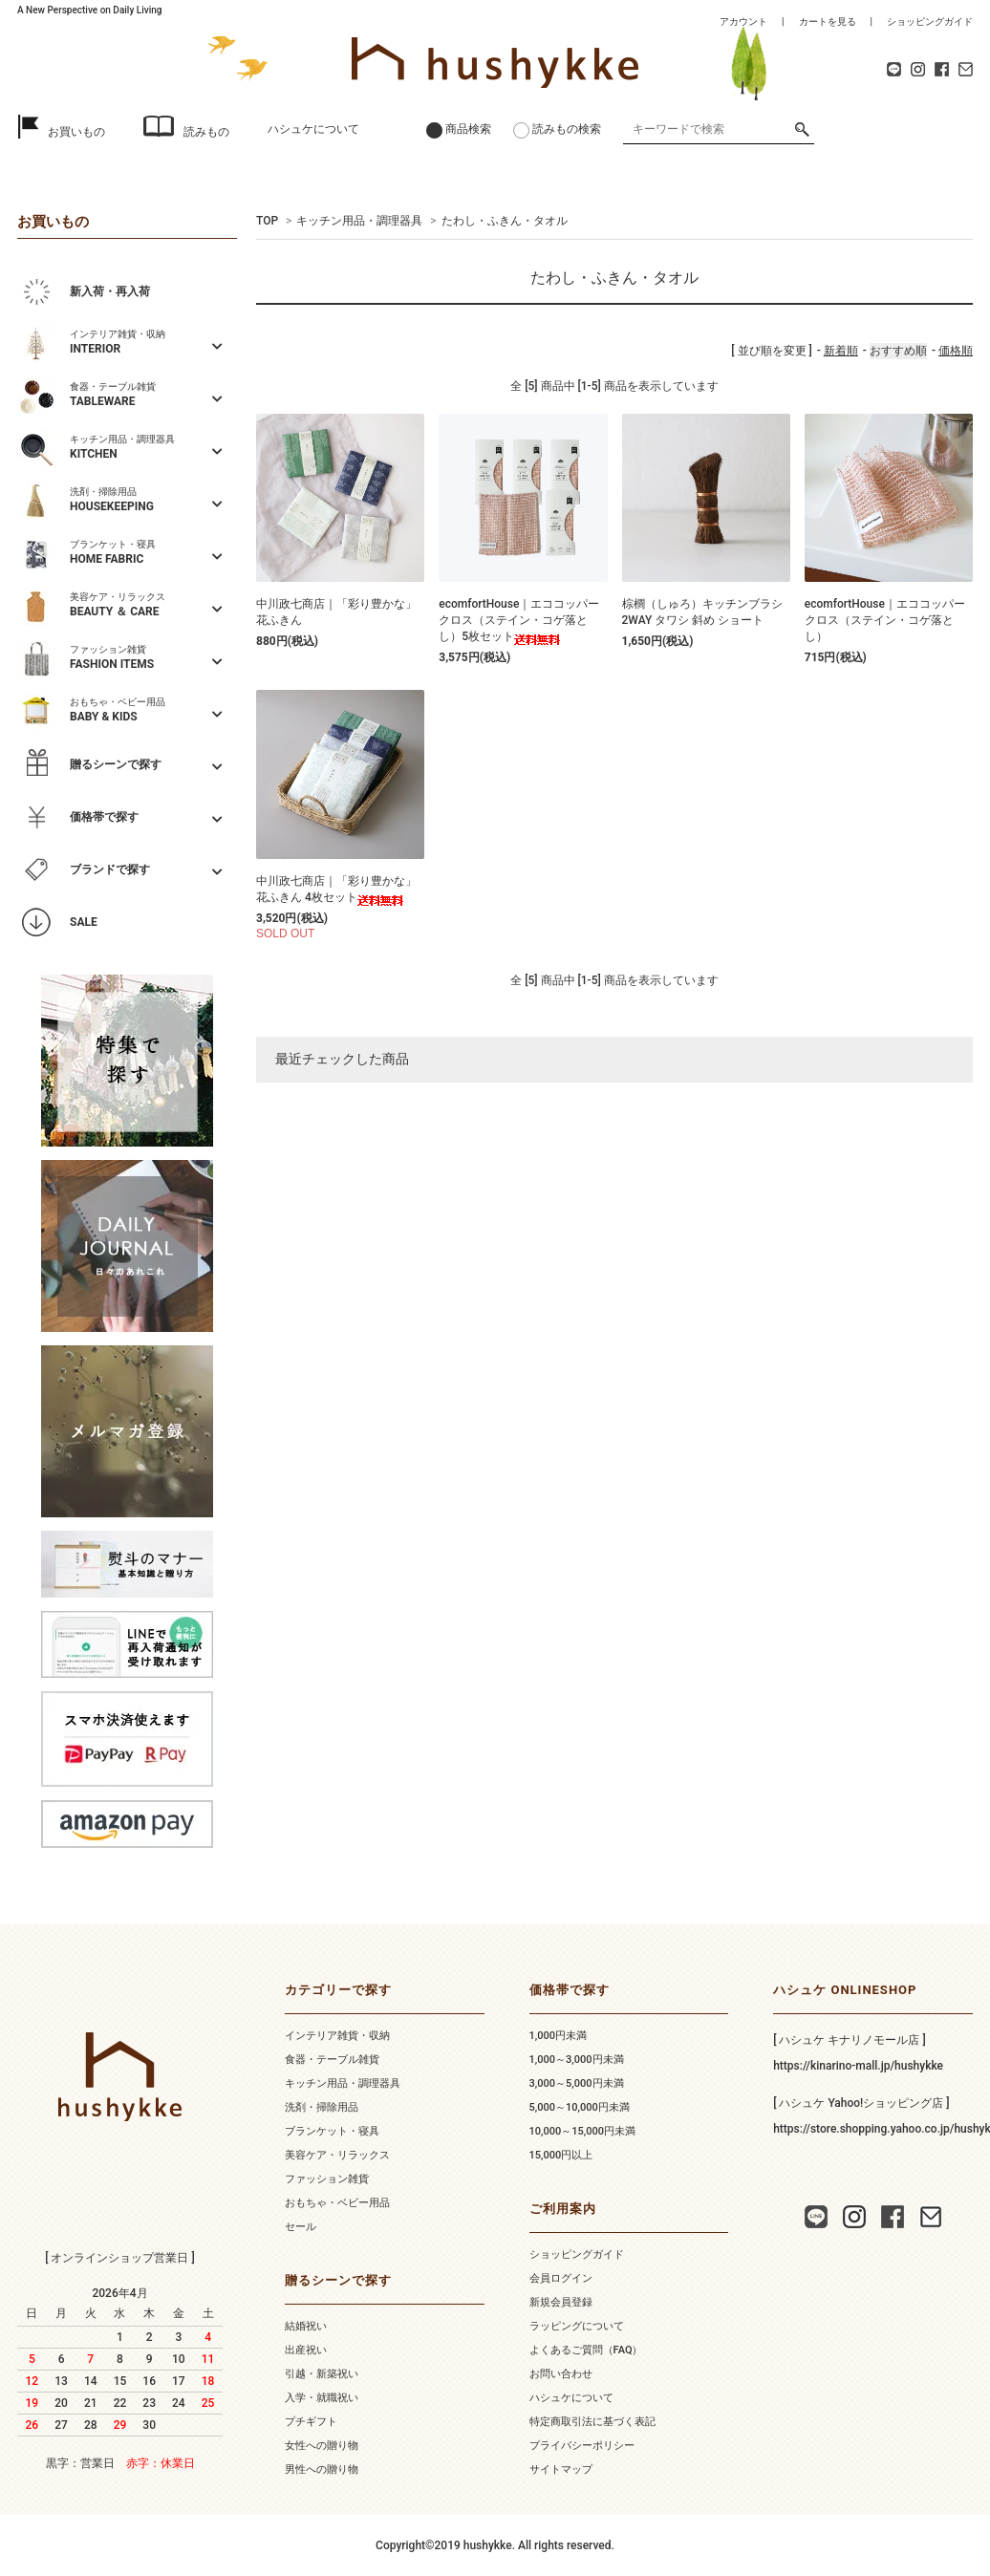  What do you see at coordinates (579, 2107) in the screenshot?
I see `5,000～10,000円未満` at bounding box center [579, 2107].